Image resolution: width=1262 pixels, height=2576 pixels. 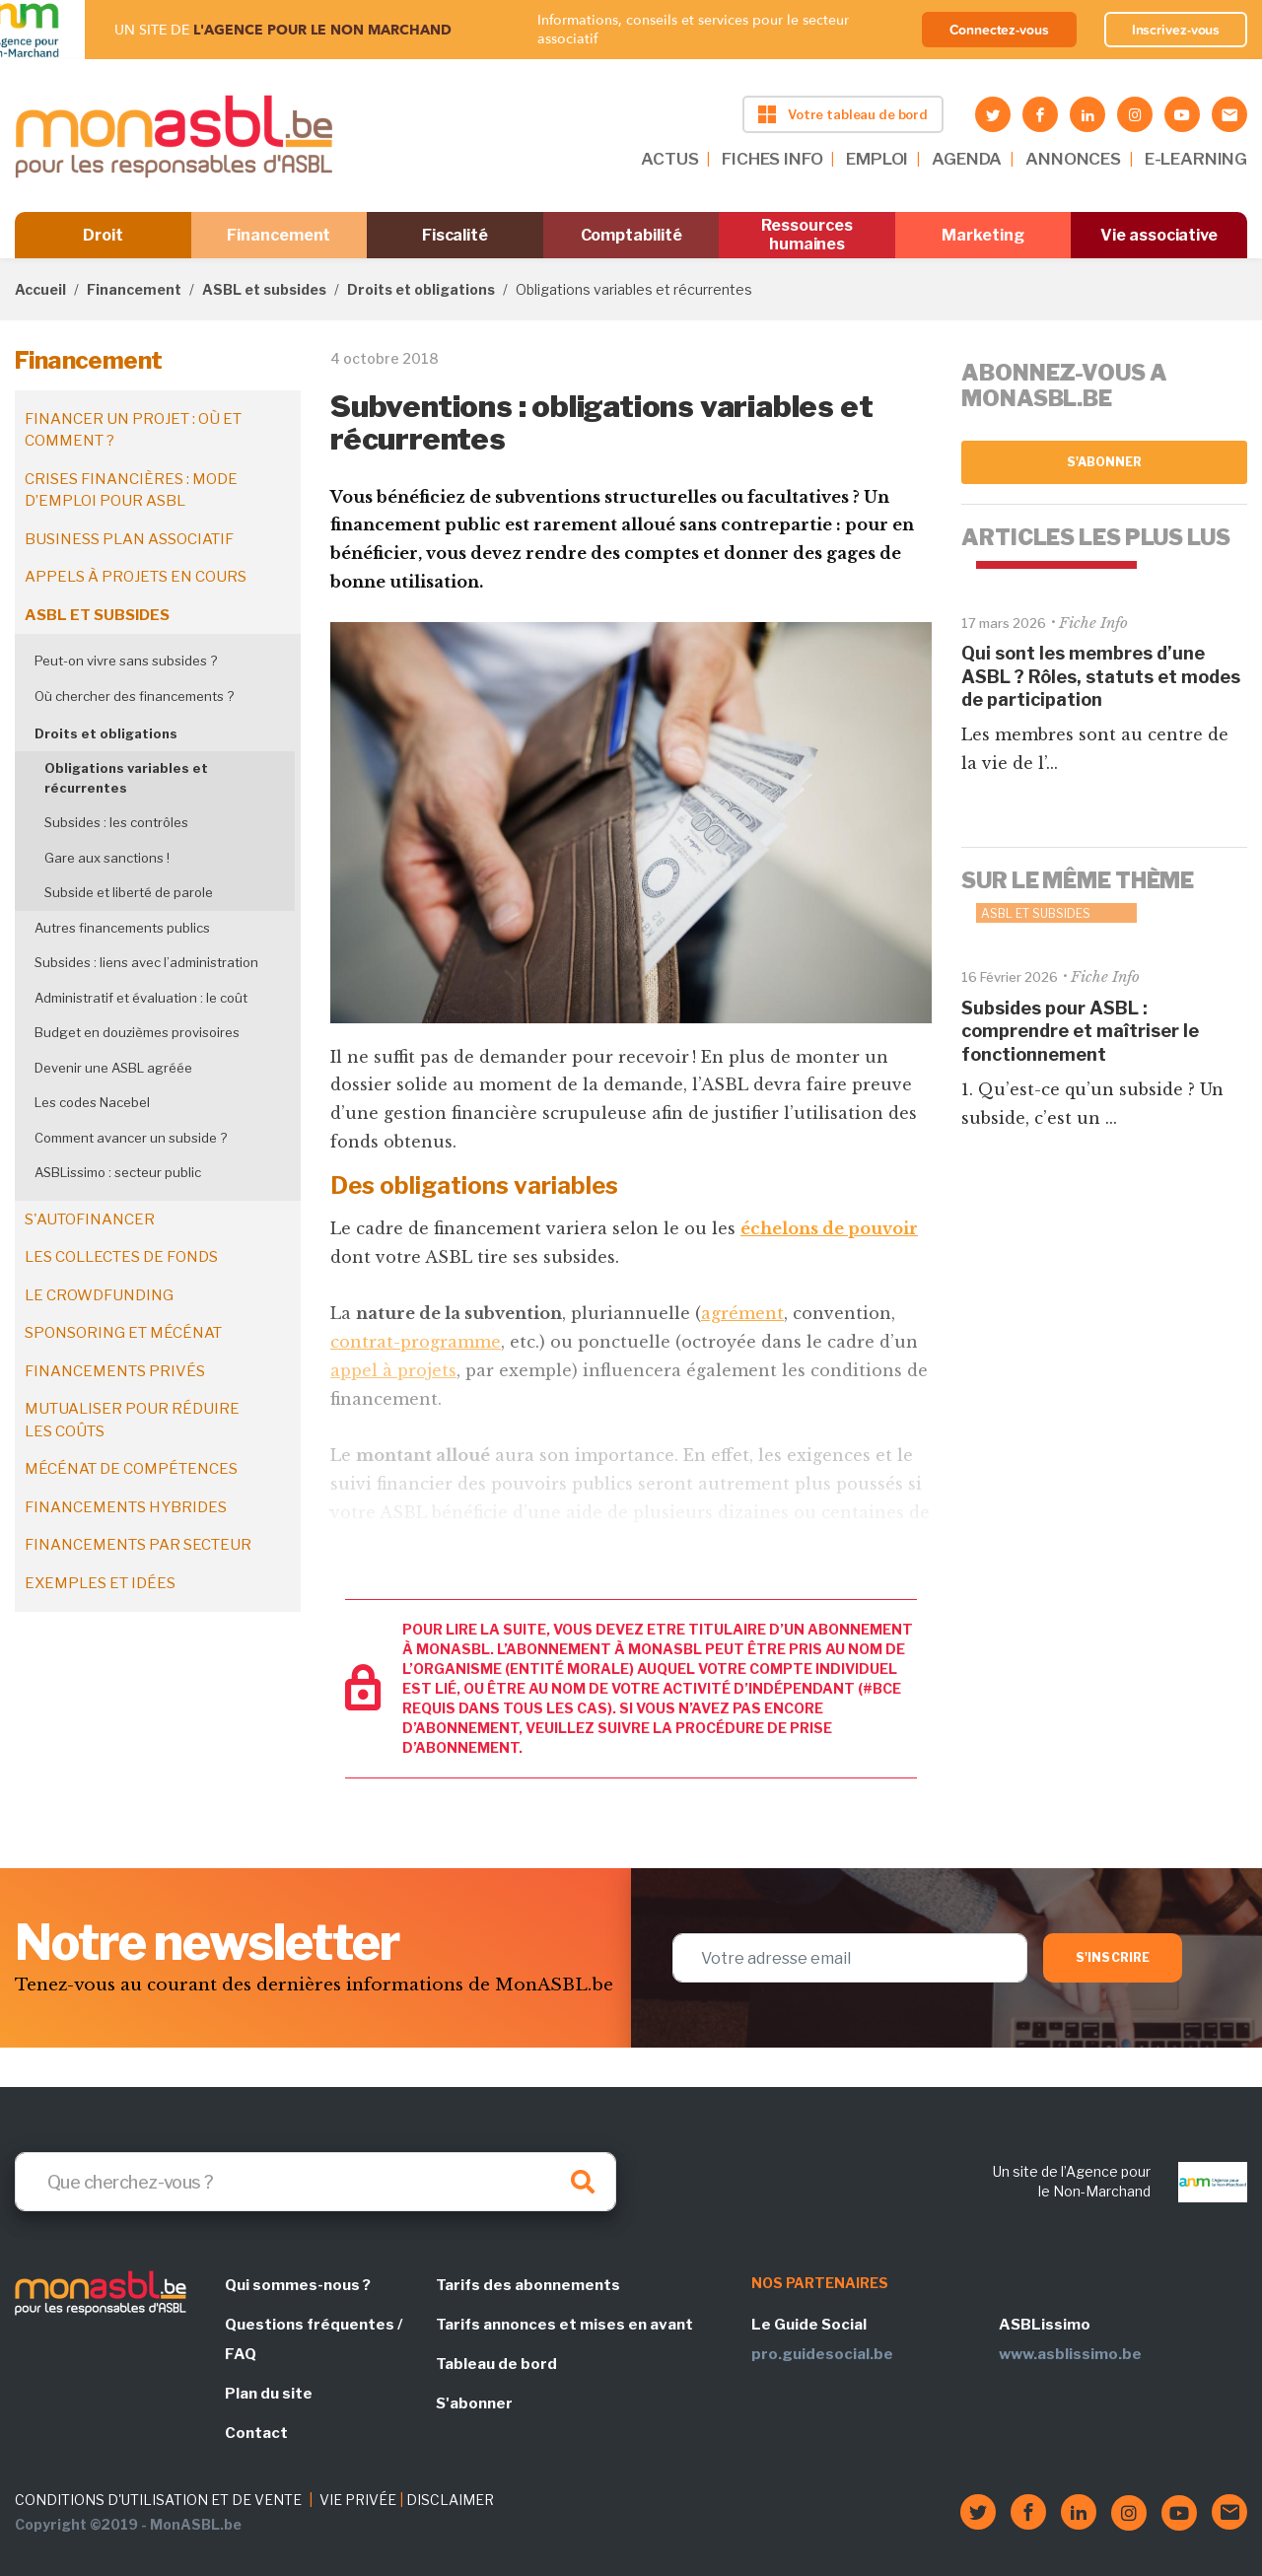 I want to click on Tarifs annonces et mises en avant, so click(x=564, y=2324).